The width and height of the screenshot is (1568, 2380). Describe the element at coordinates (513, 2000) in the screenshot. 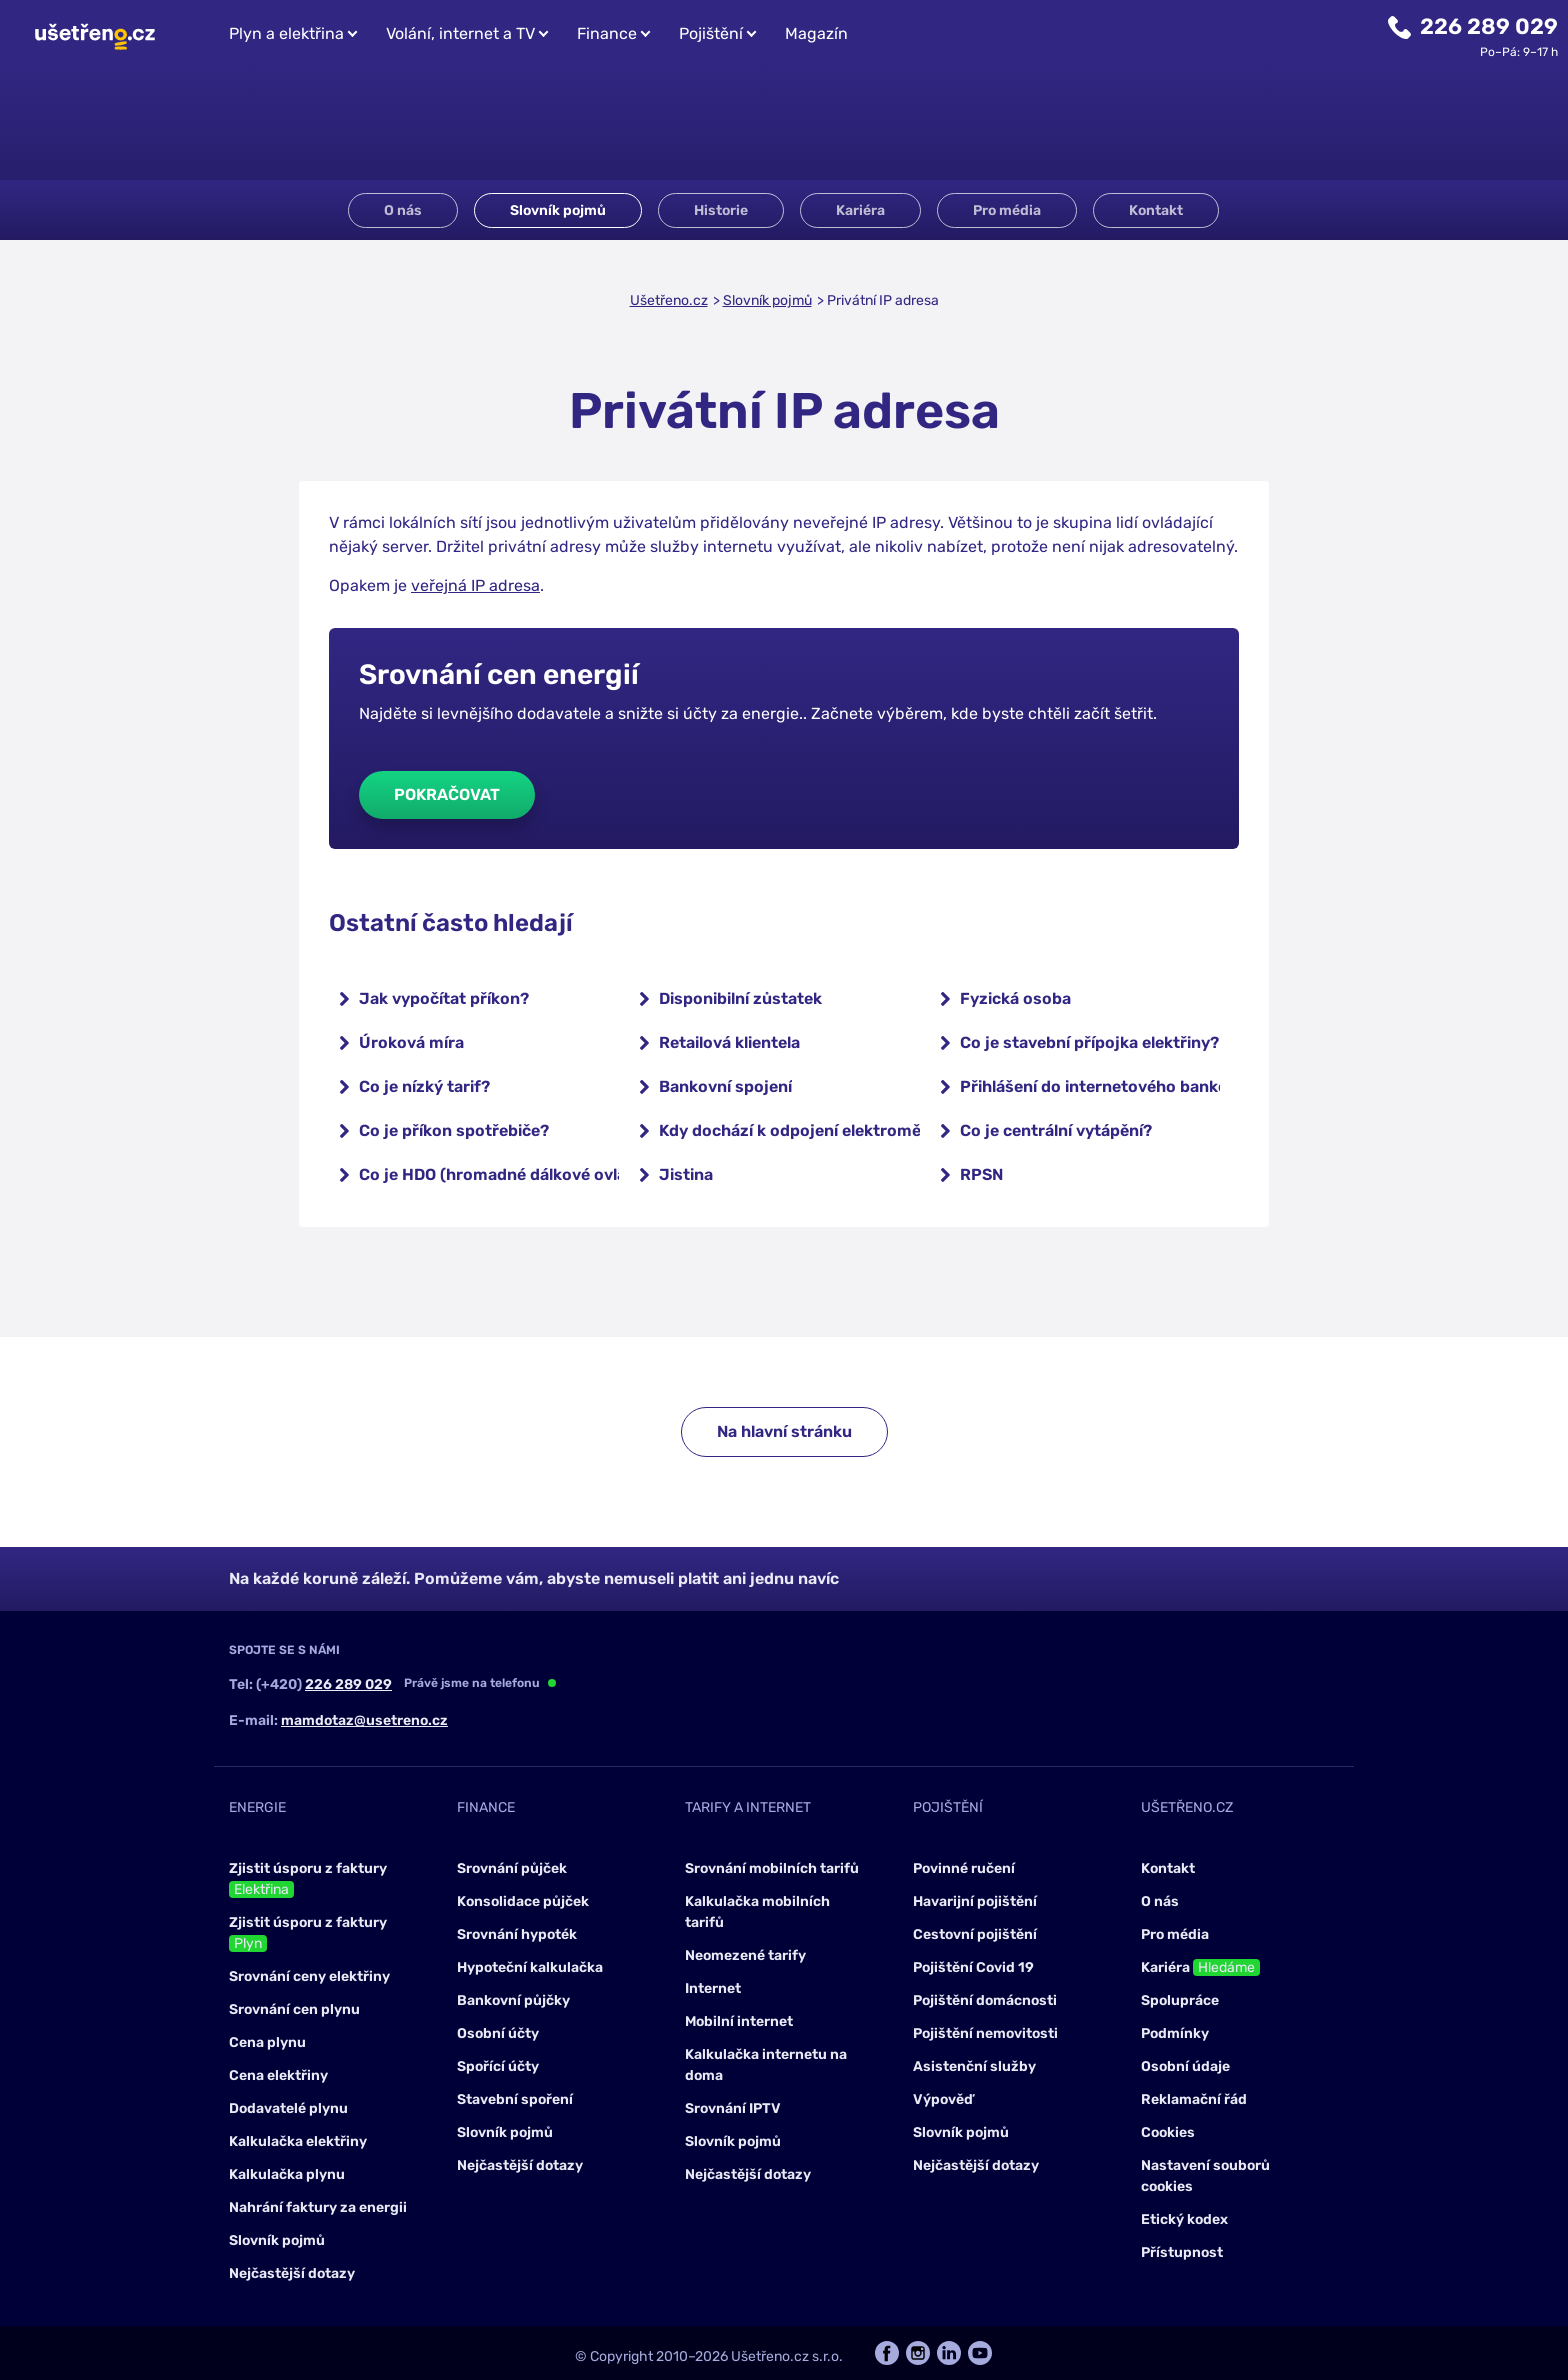

I see `Bankovní půjčky` at that location.